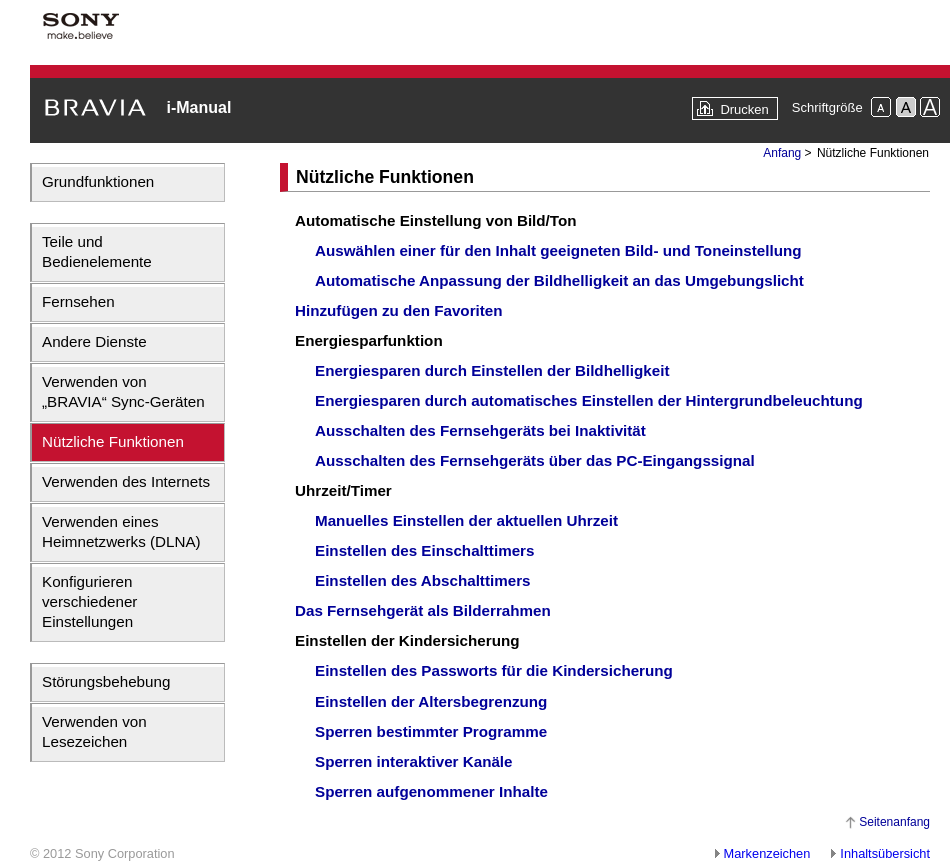 This screenshot has width=950, height=861. Describe the element at coordinates (113, 441) in the screenshot. I see `Nützliche Funktionen` at that location.